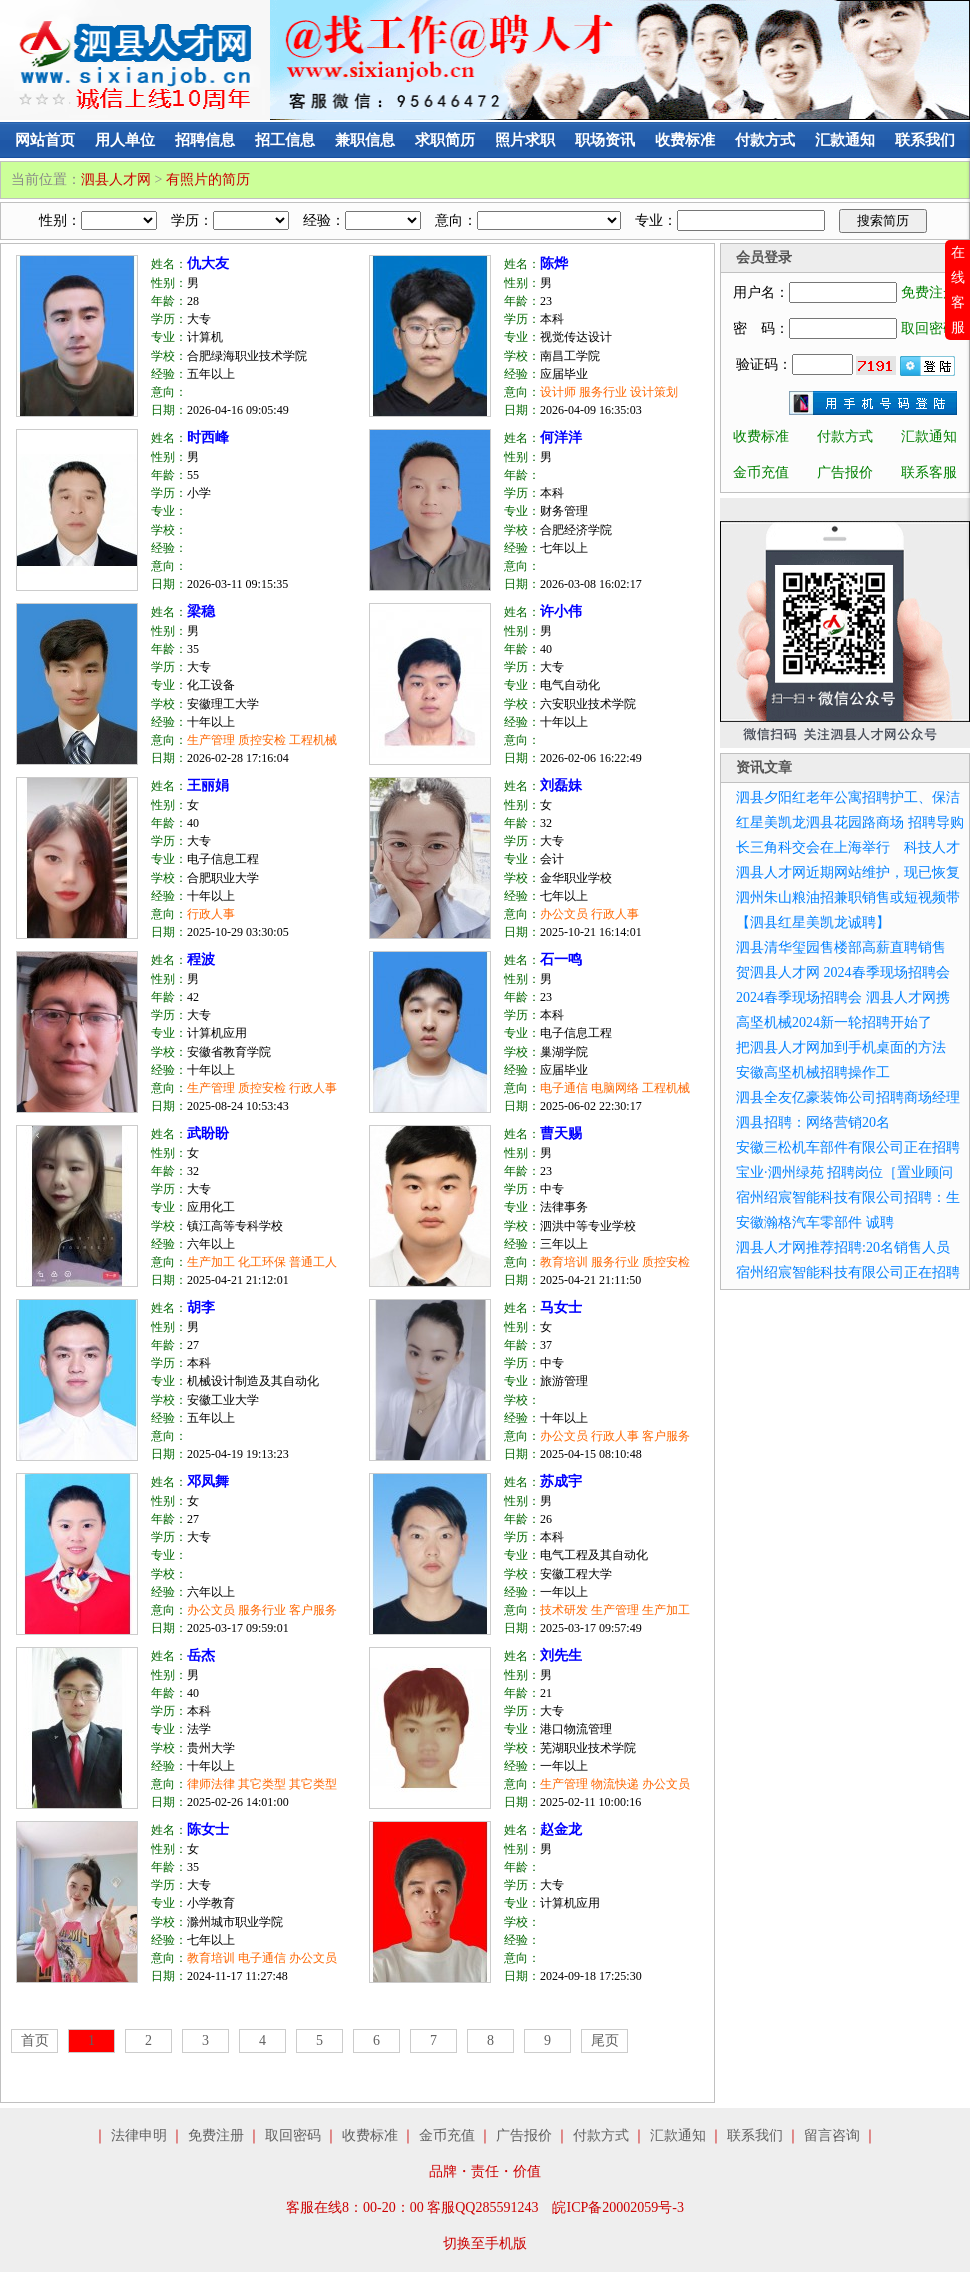 The height and width of the screenshot is (2272, 970). I want to click on 马女士, so click(561, 1307).